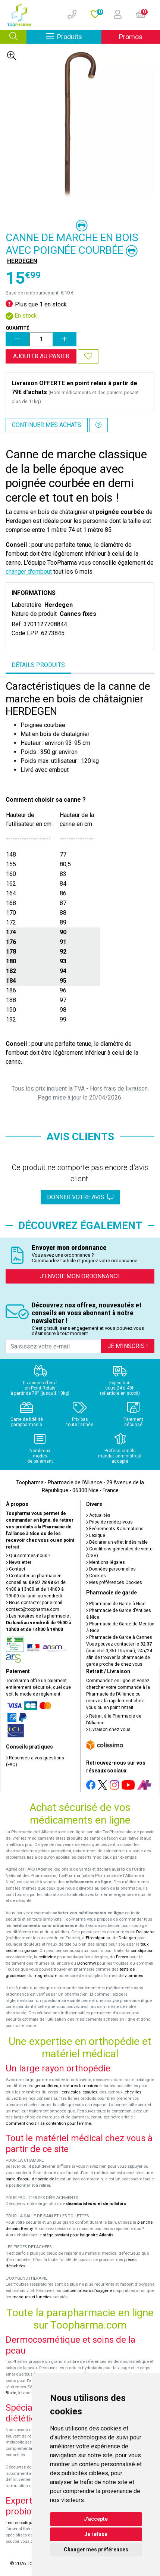 This screenshot has height=2576, width=160. I want to click on Données personnelles, so click(111, 1569).